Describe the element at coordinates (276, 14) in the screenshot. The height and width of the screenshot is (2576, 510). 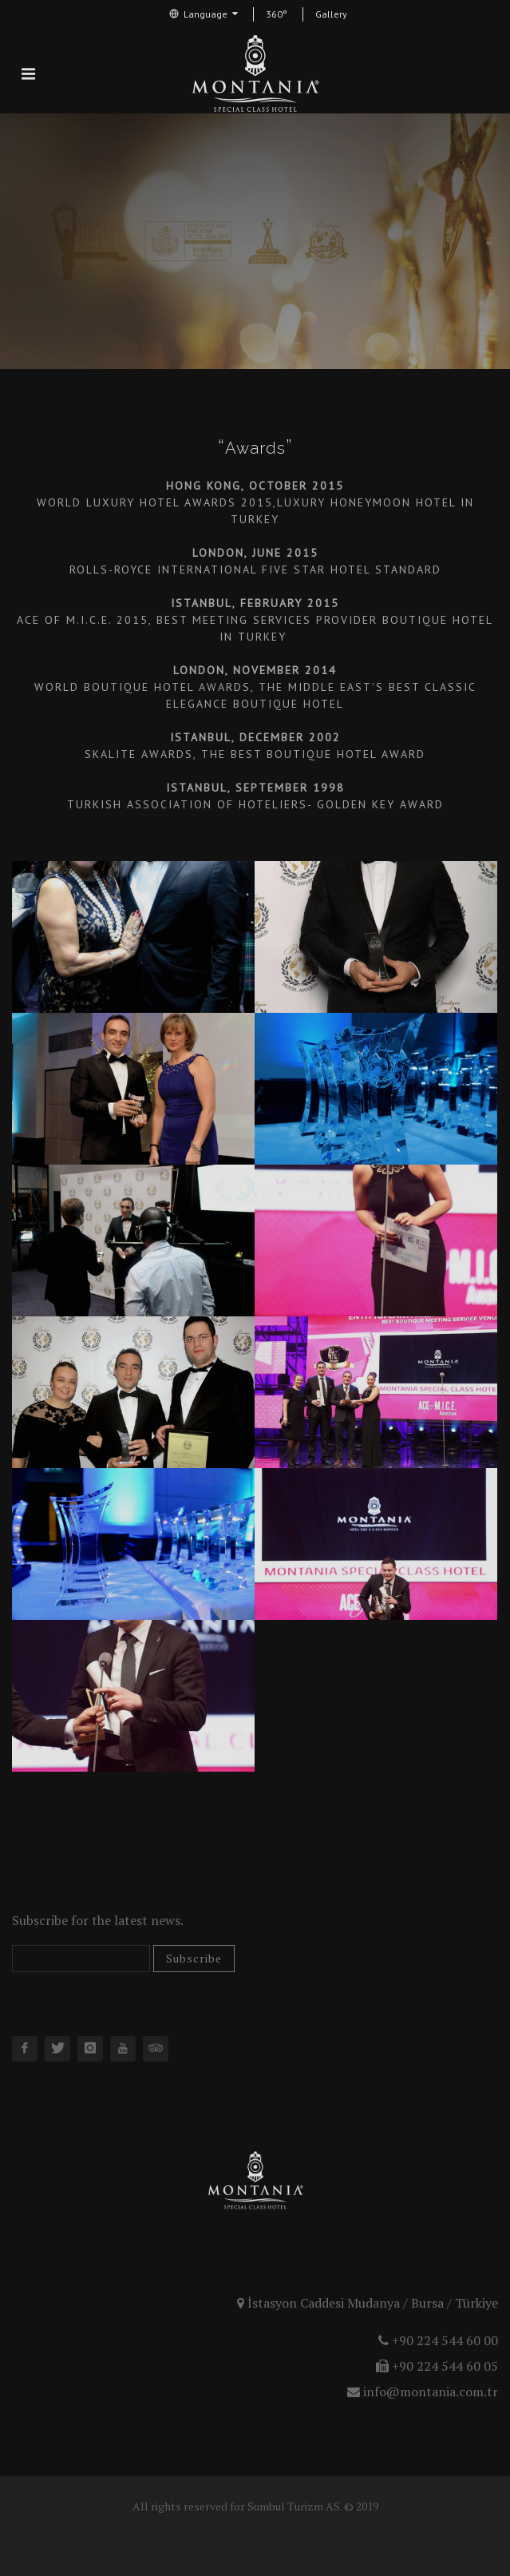
I see `360°` at that location.